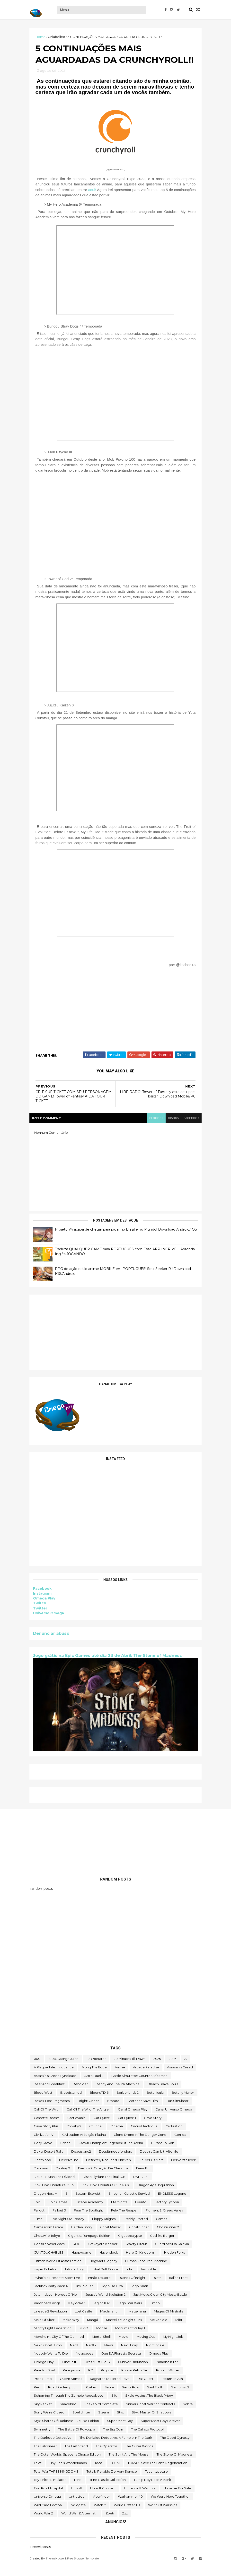  What do you see at coordinates (124, 2331) in the screenshot?
I see `Marvel's Midnight Suns` at bounding box center [124, 2331].